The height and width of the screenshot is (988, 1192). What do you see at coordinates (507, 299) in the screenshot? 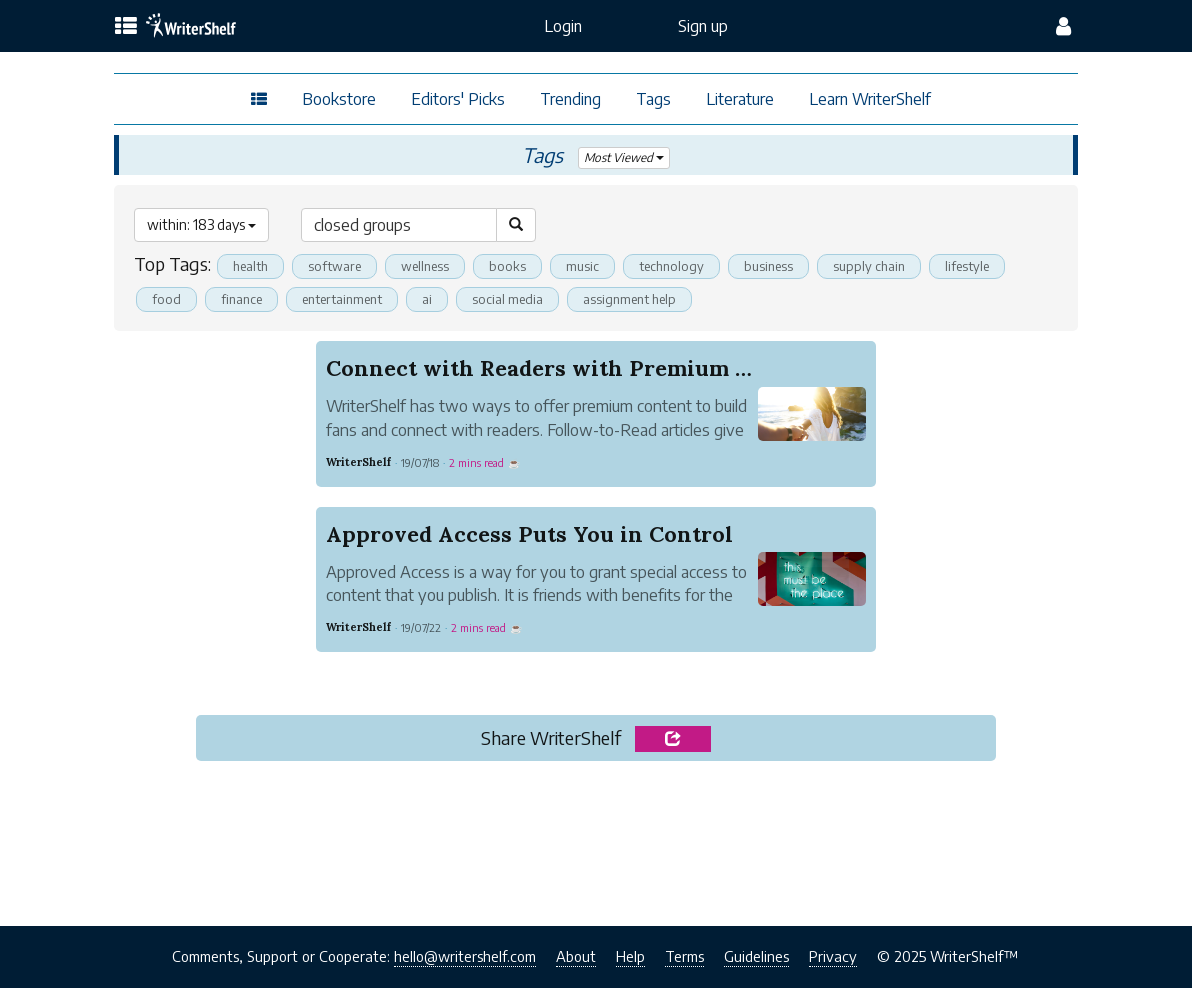
I see `social media` at bounding box center [507, 299].